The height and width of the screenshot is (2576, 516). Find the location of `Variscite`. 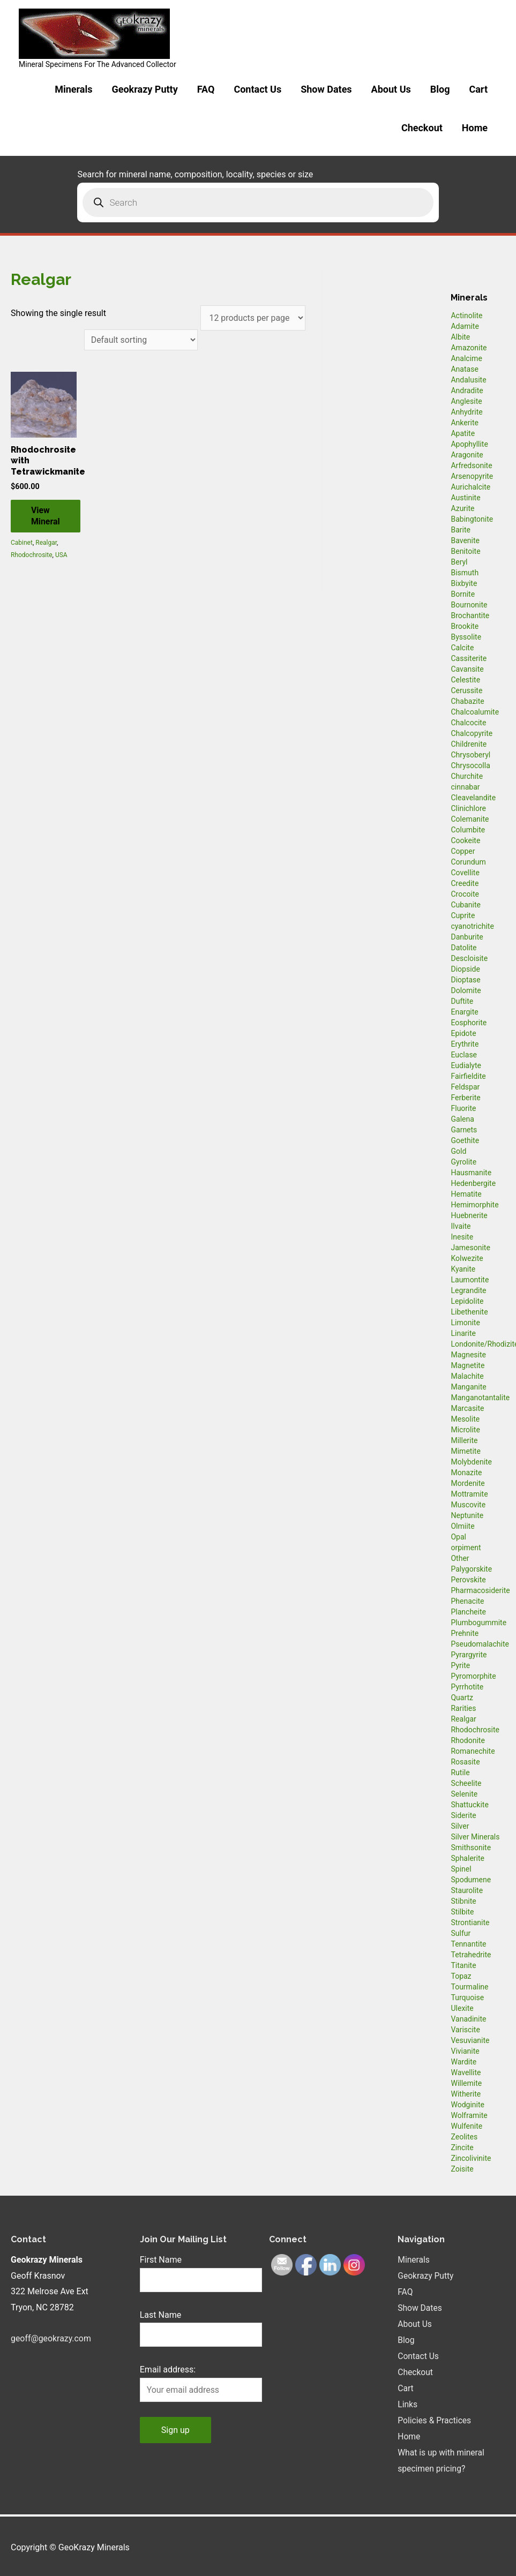

Variscite is located at coordinates (465, 2029).